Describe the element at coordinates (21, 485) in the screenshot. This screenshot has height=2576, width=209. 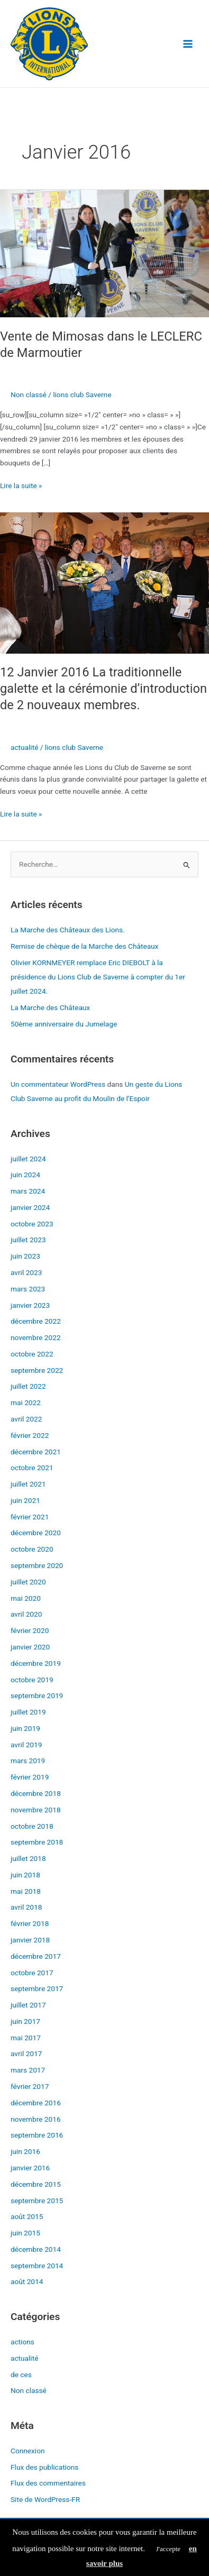
I see `Lire la suite »` at that location.